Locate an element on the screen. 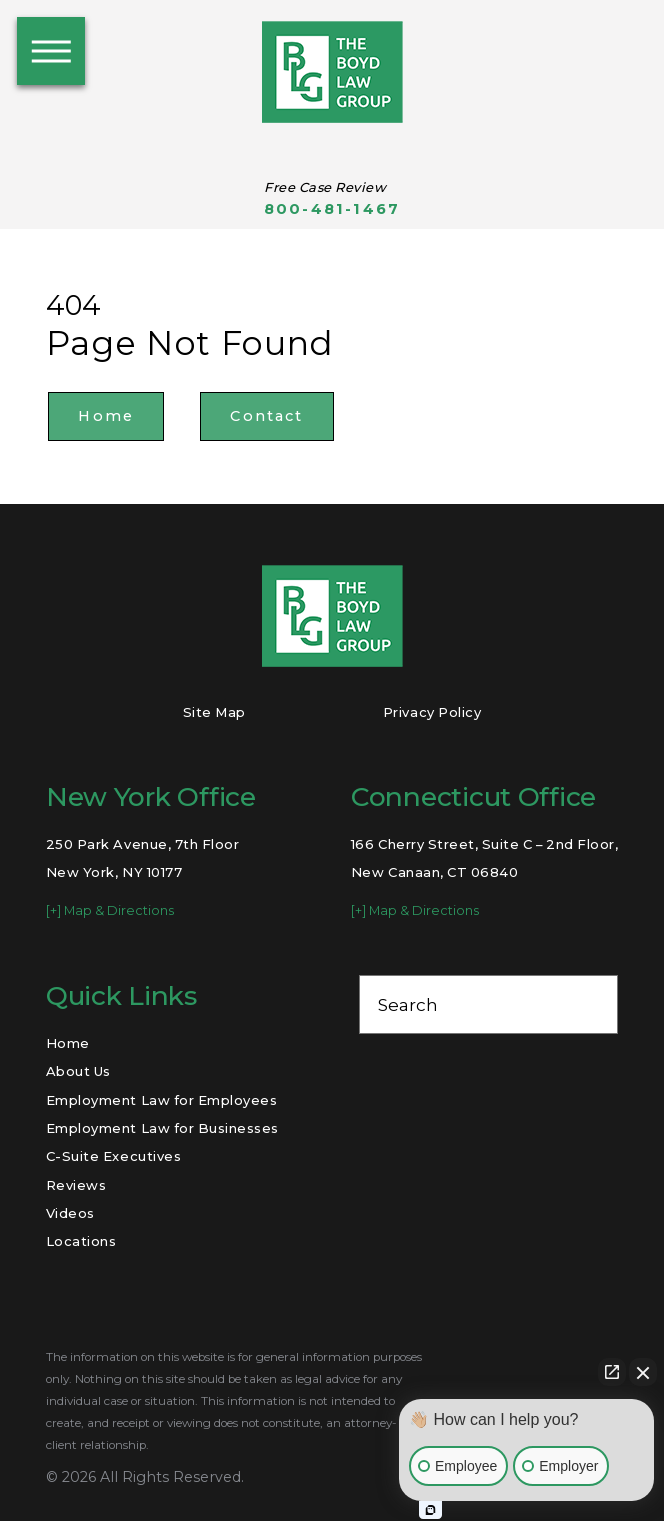 Image resolution: width=664 pixels, height=1521 pixels. [Open Intaker chat] is located at coordinates (430, 1510).